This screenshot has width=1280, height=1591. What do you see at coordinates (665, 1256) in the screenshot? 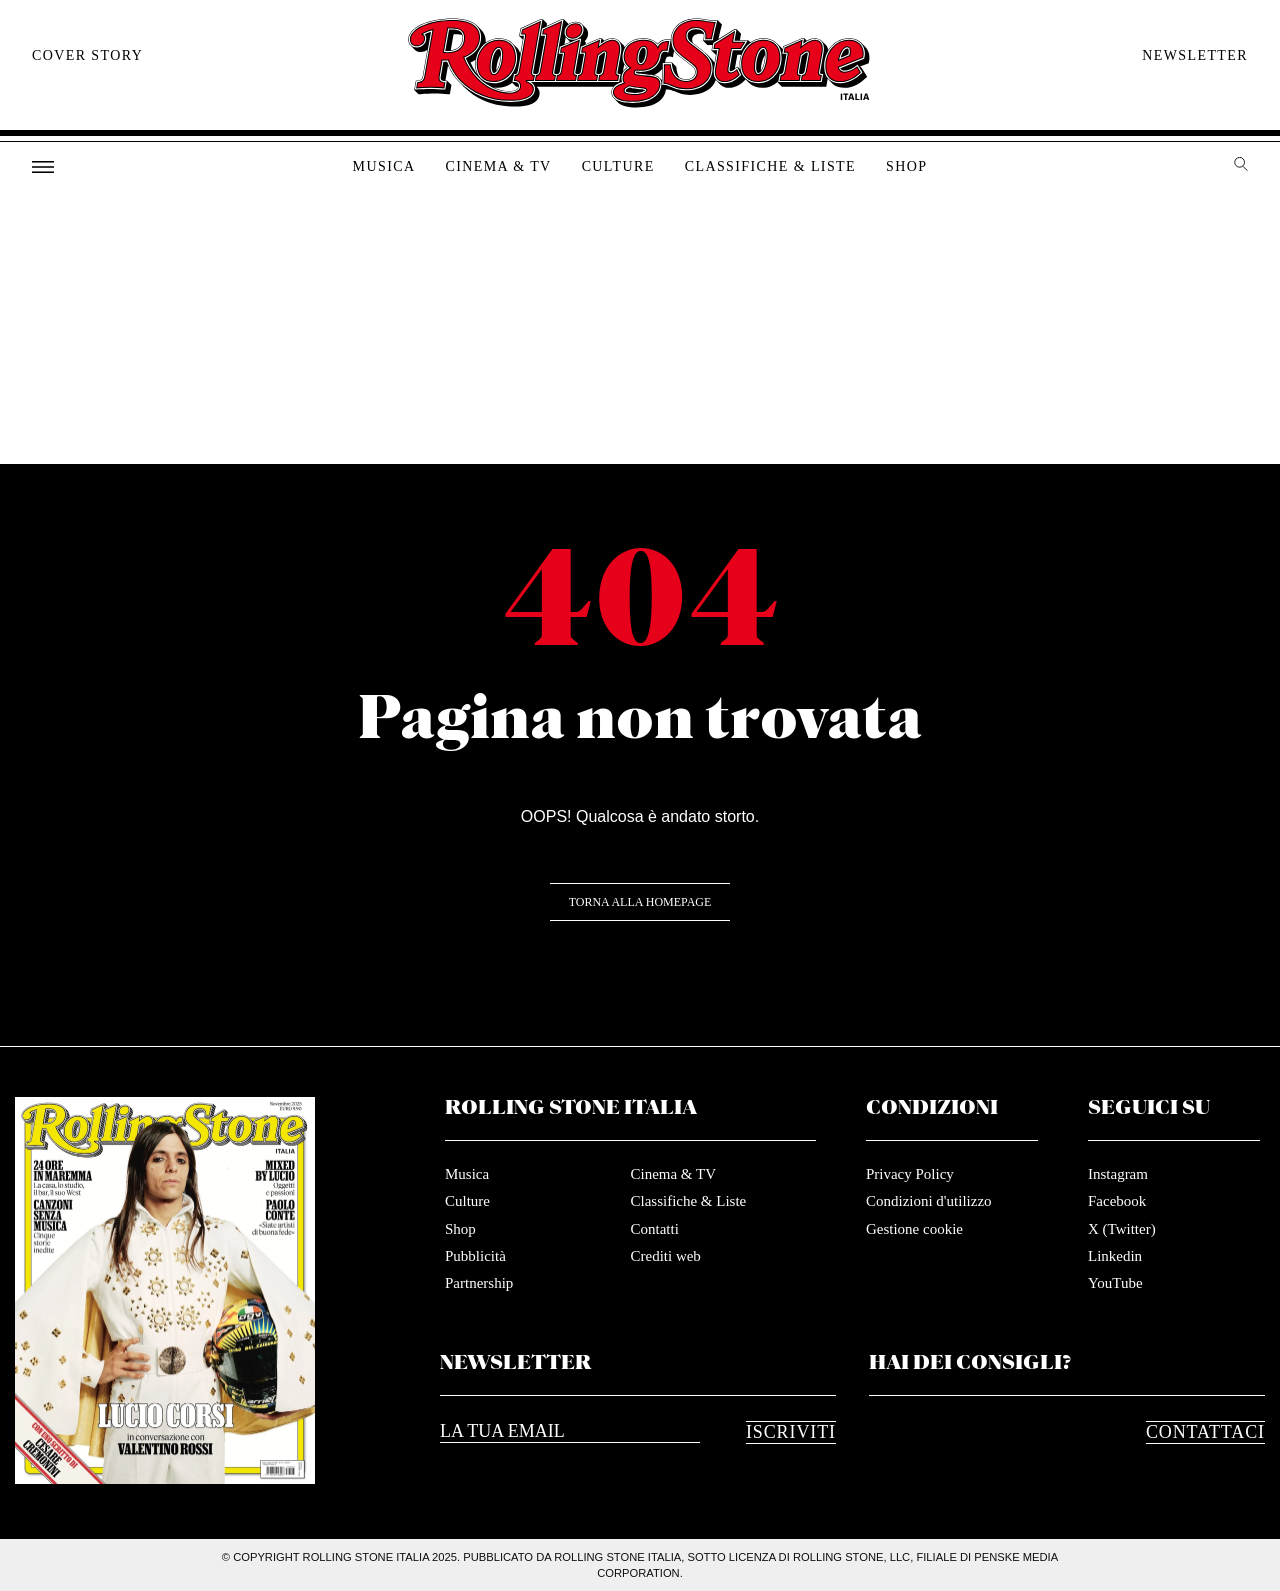
I see `Crediti web` at bounding box center [665, 1256].